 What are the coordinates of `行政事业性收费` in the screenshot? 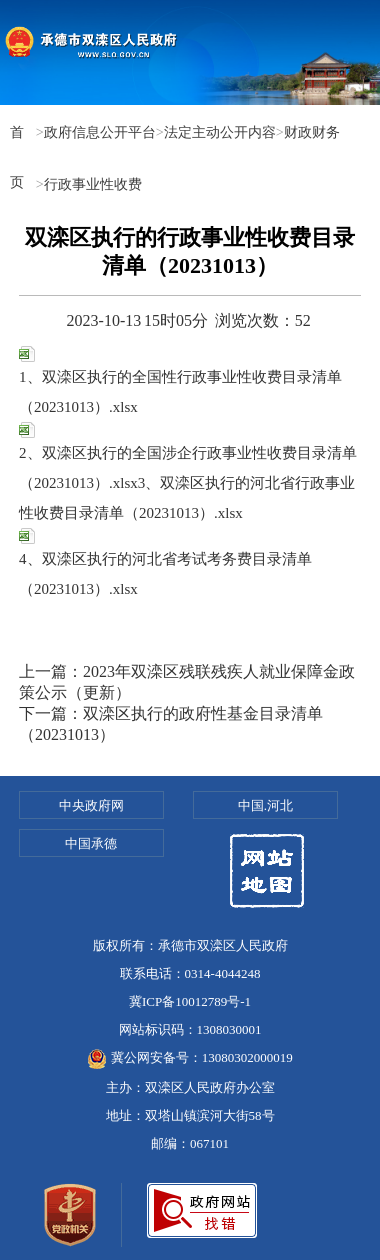 It's located at (93, 184).